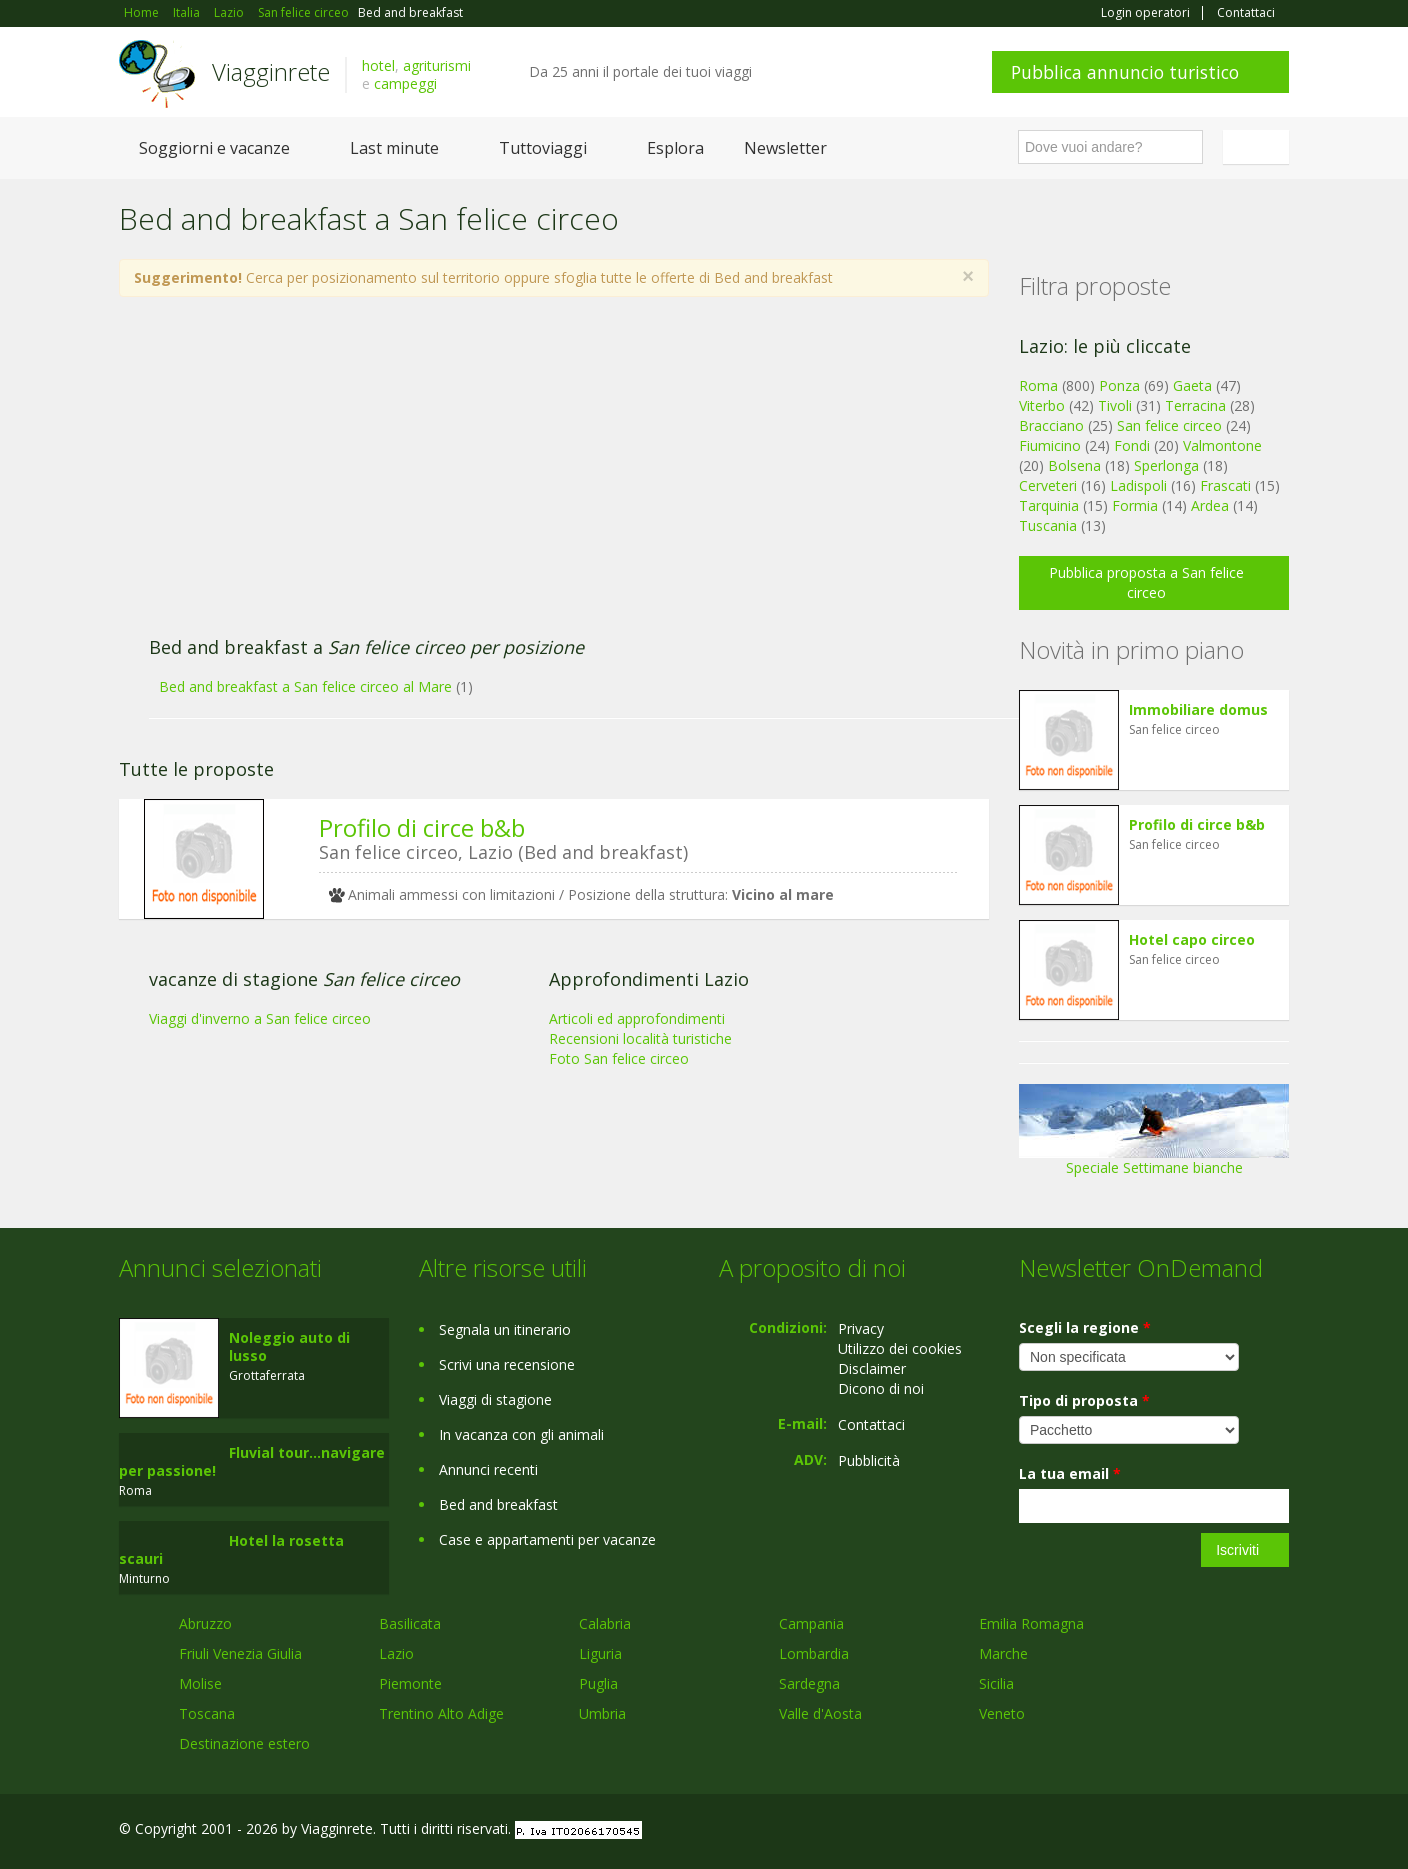 The height and width of the screenshot is (1869, 1408). I want to click on Pubblicità, so click(869, 1460).